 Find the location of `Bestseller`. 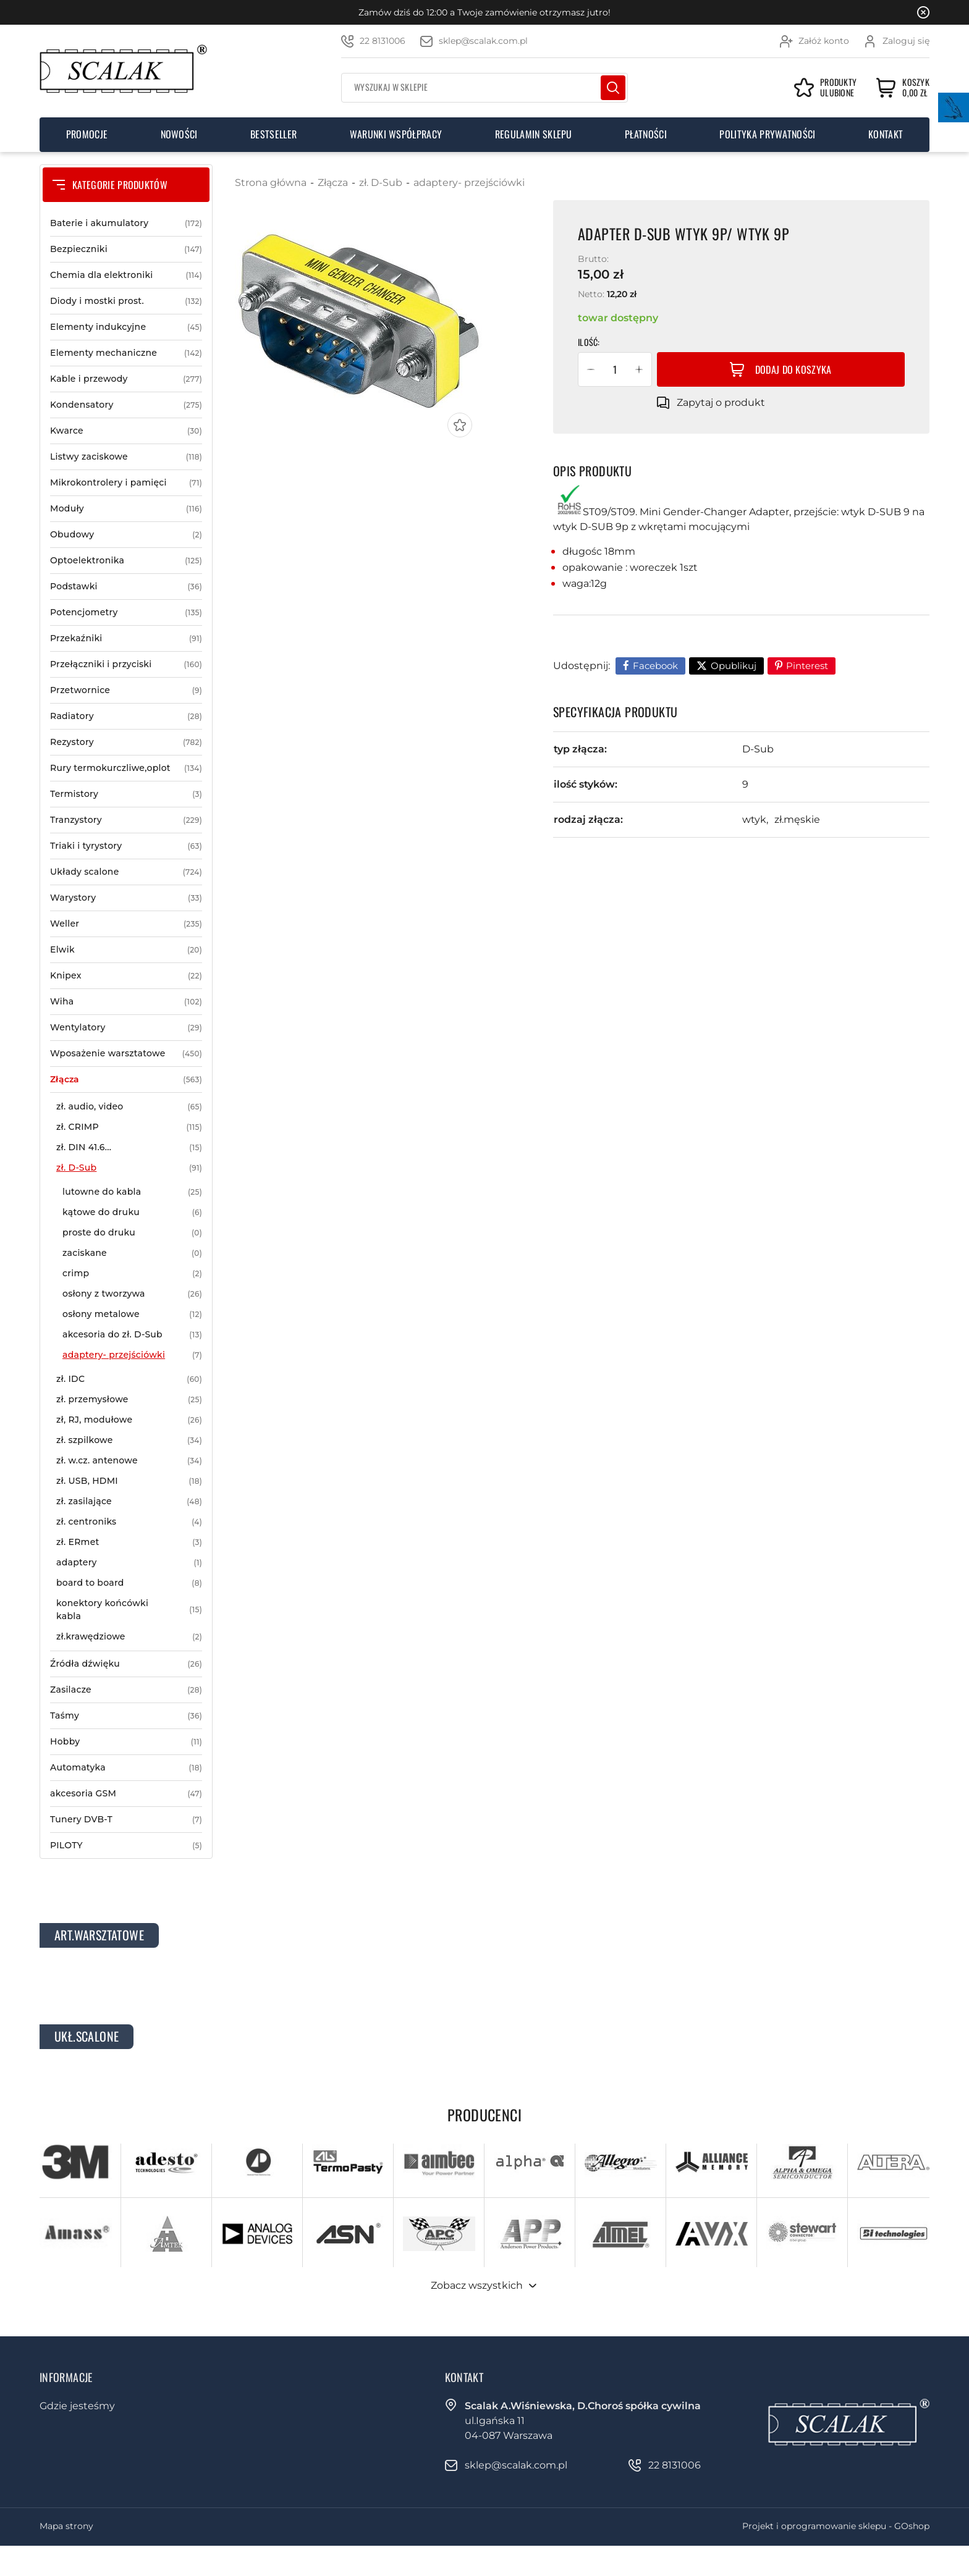

Bestseller is located at coordinates (273, 134).